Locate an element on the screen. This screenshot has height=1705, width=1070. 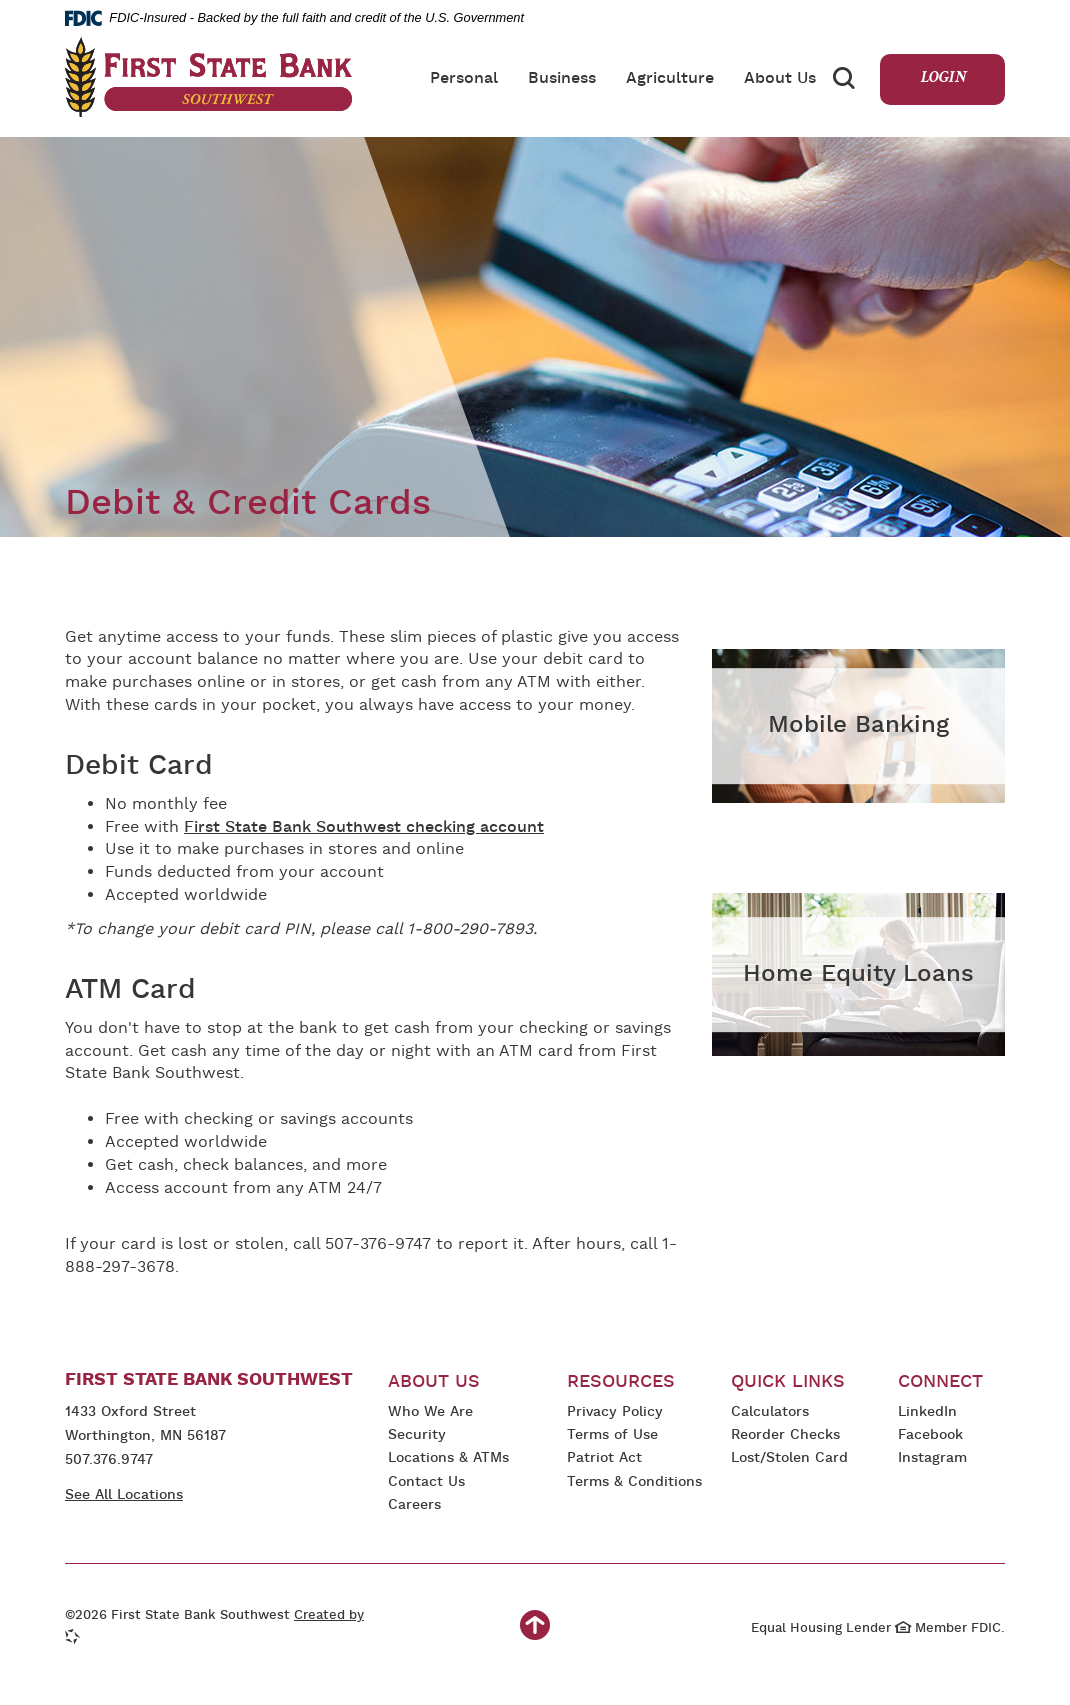
Contact Us is located at coordinates (426, 1482).